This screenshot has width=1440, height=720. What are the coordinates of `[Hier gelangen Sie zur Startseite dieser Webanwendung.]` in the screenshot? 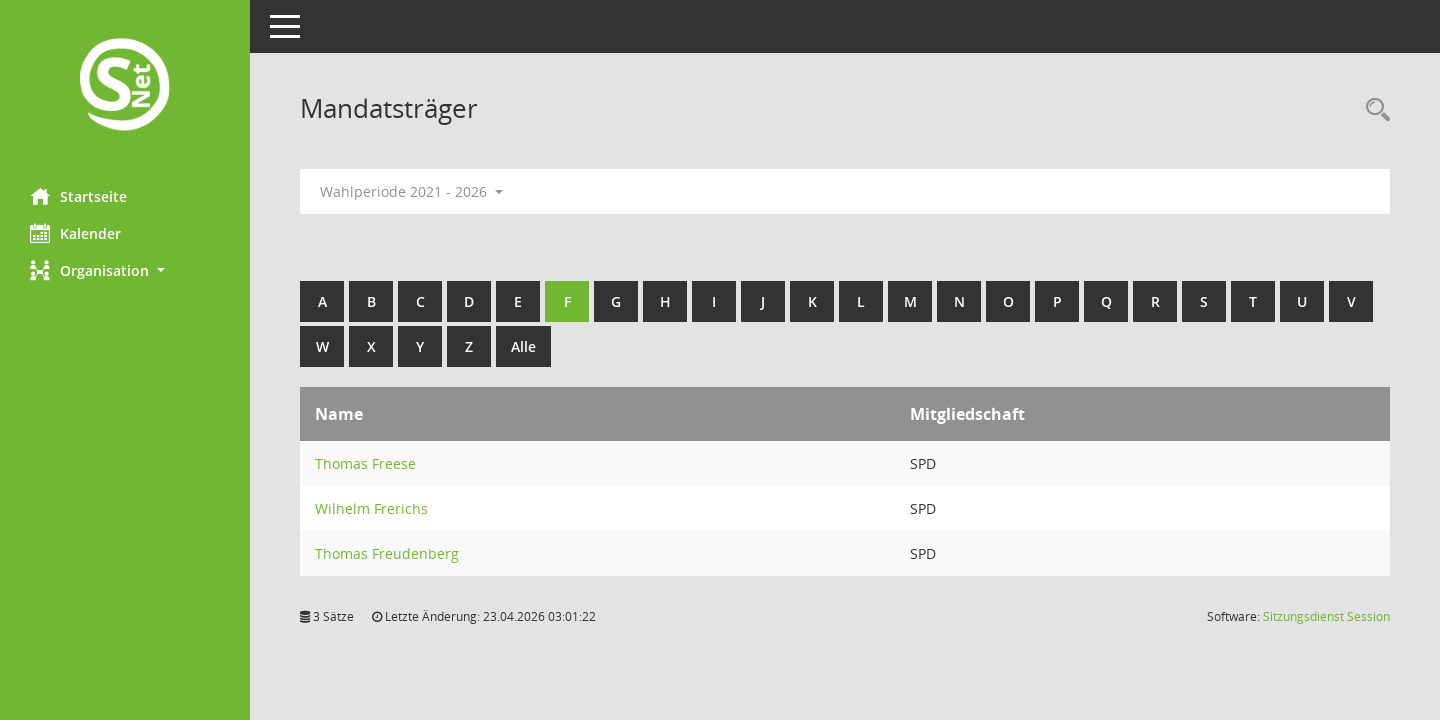 It's located at (125, 86).